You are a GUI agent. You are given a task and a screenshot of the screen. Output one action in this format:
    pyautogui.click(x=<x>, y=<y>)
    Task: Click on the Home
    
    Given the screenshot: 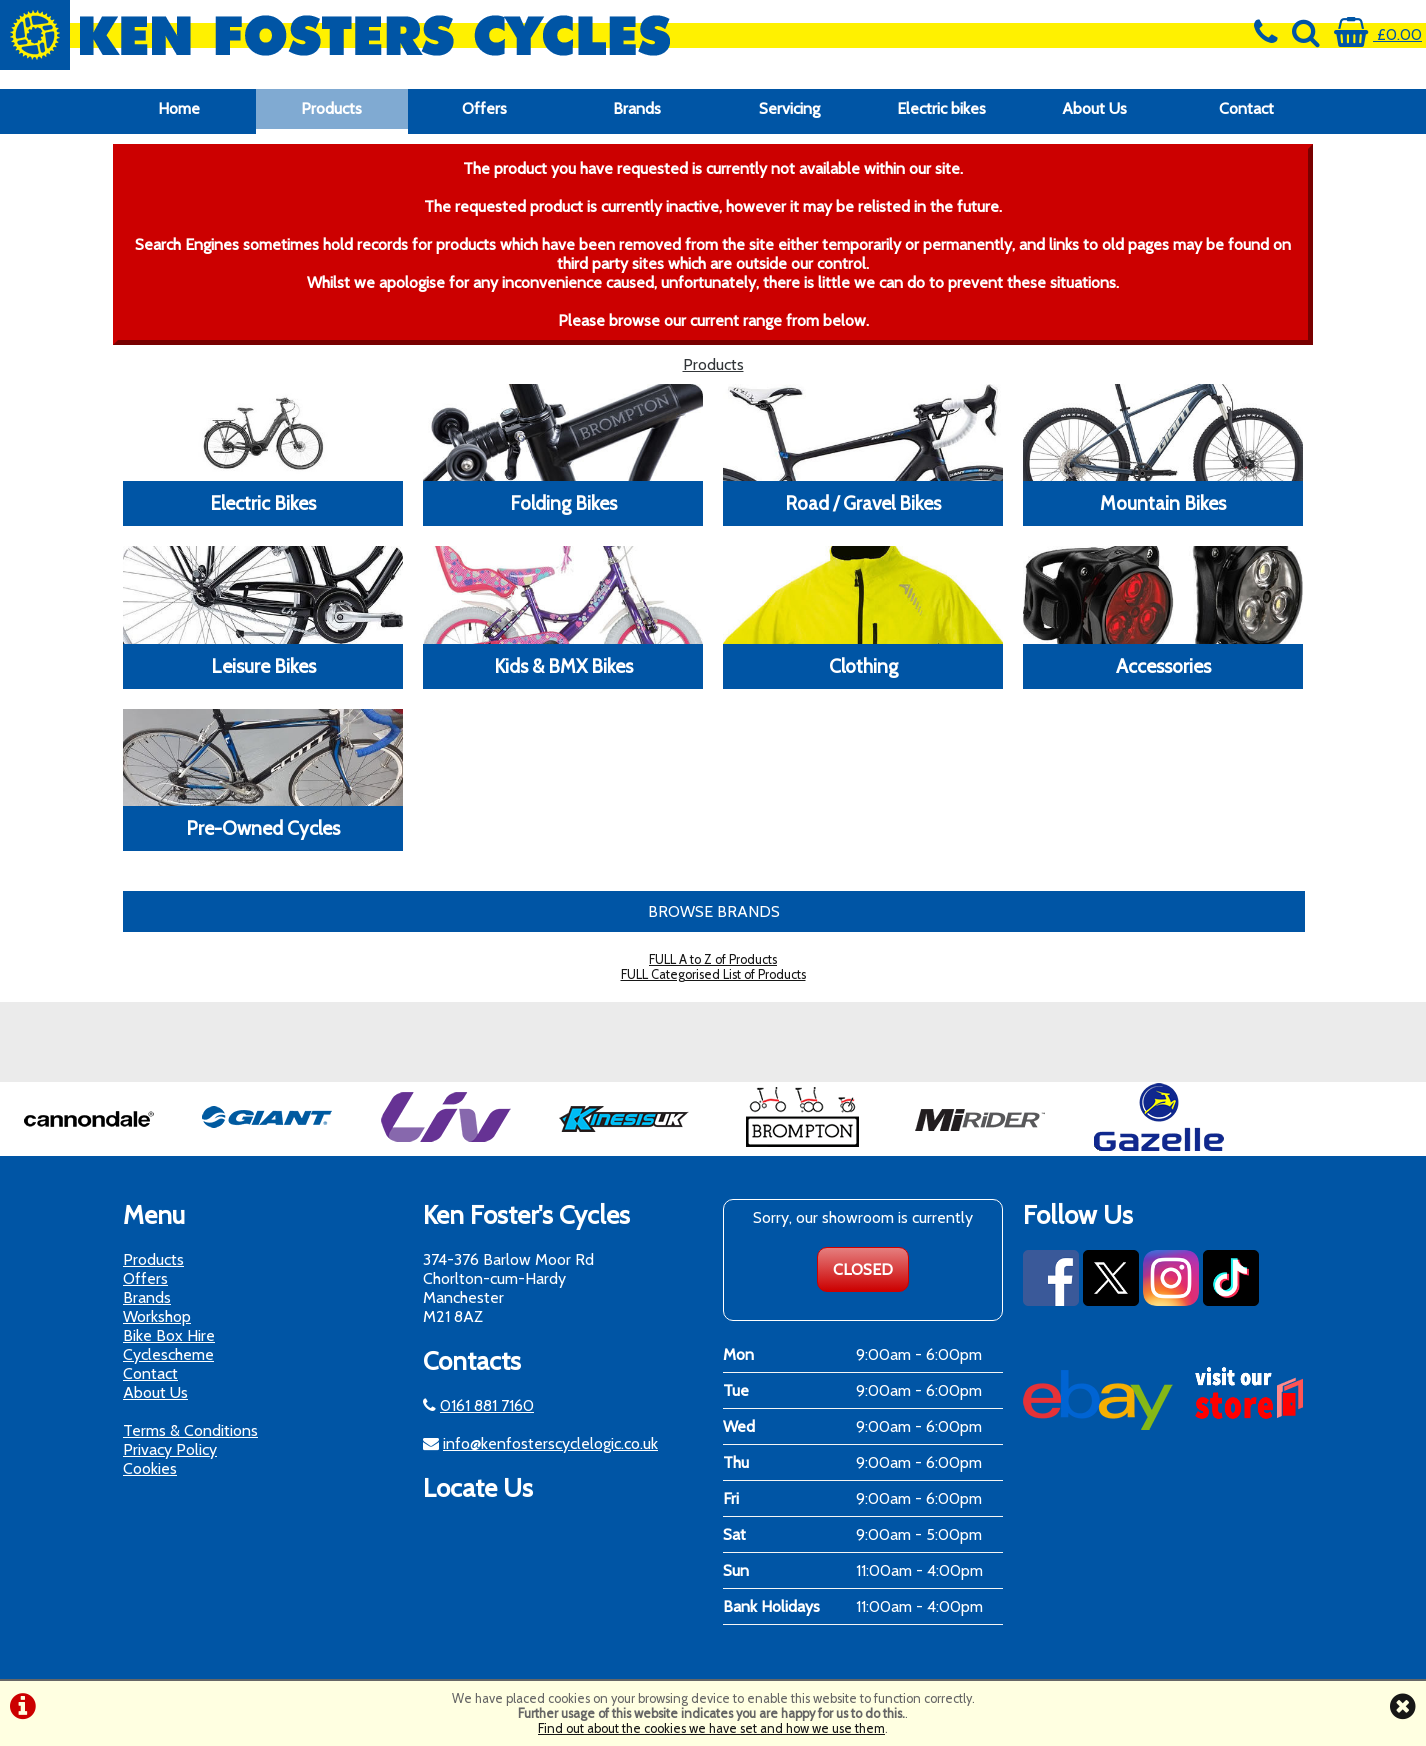 What is the action you would take?
    pyautogui.click(x=179, y=108)
    